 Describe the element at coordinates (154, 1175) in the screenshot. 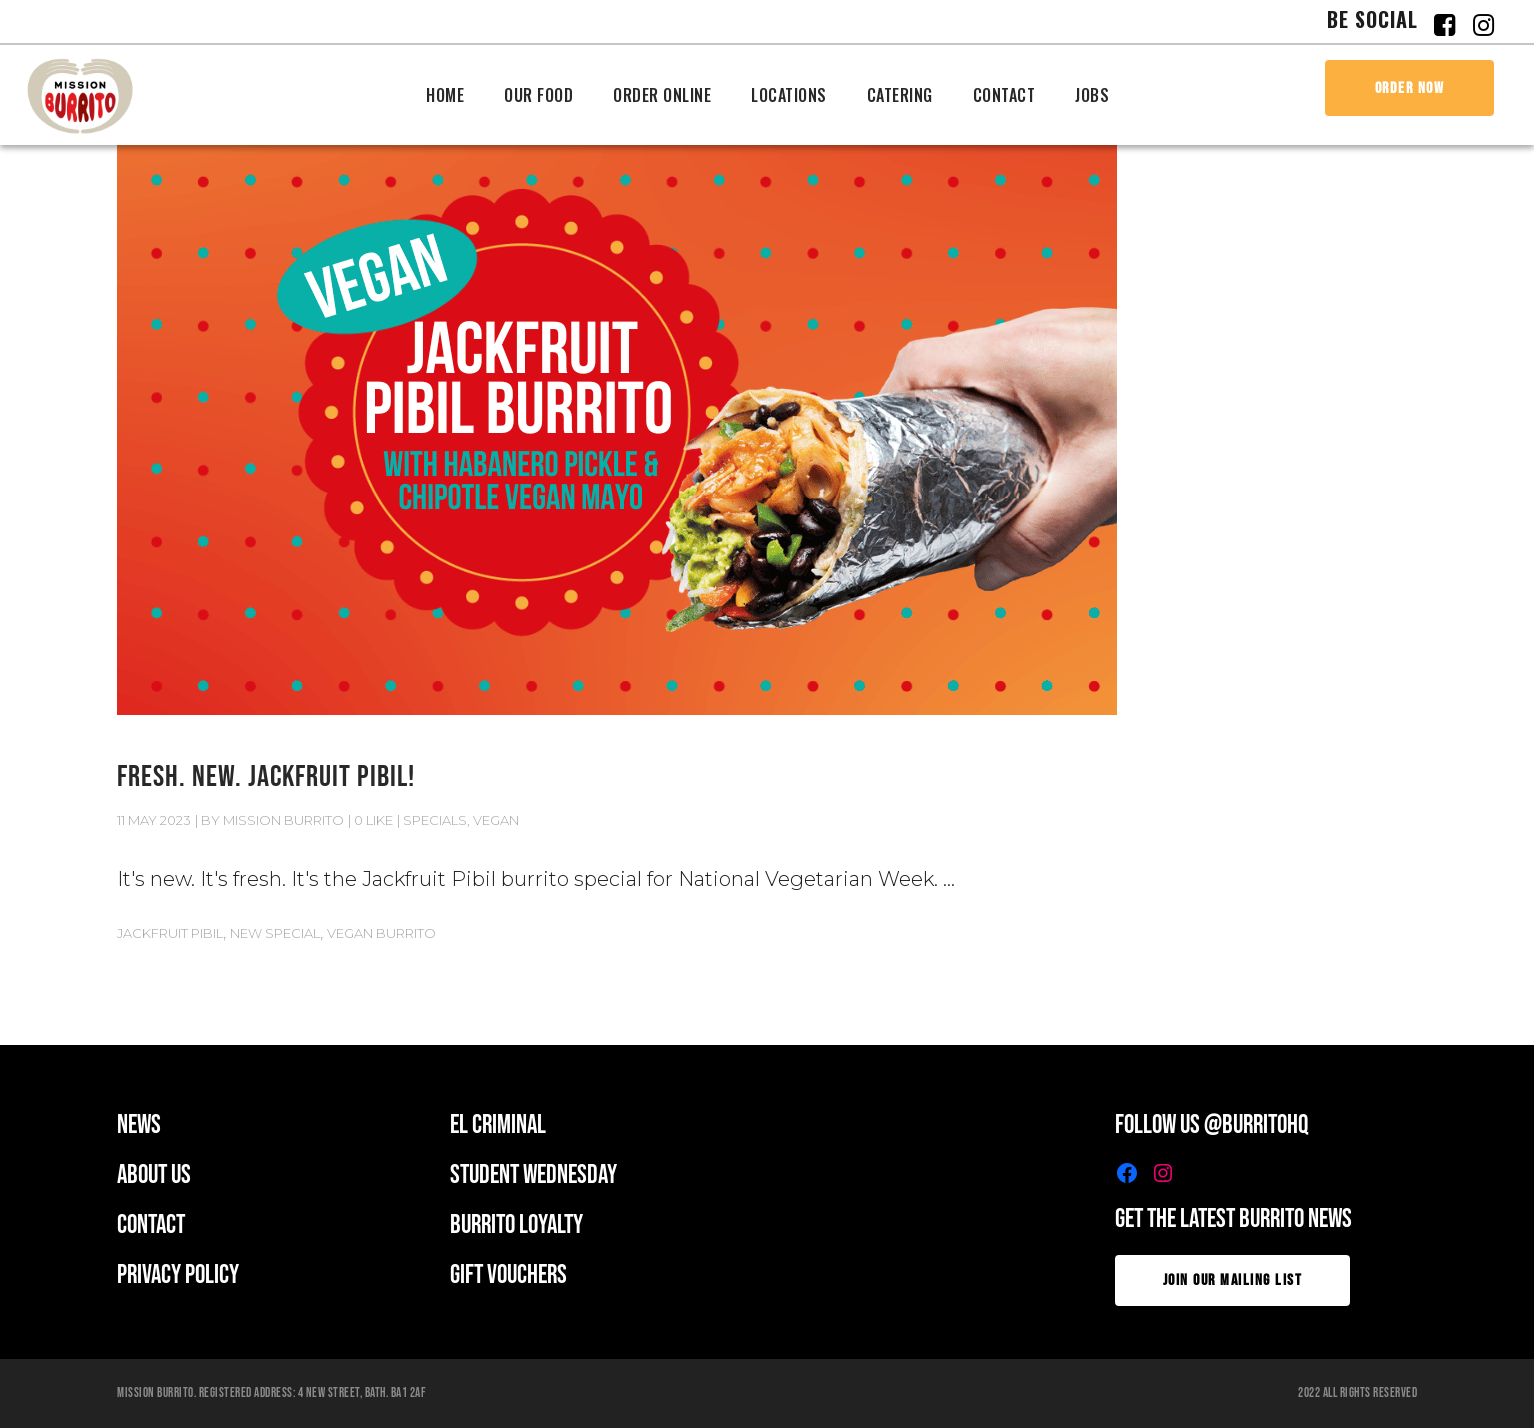

I see `ABOUT US` at that location.